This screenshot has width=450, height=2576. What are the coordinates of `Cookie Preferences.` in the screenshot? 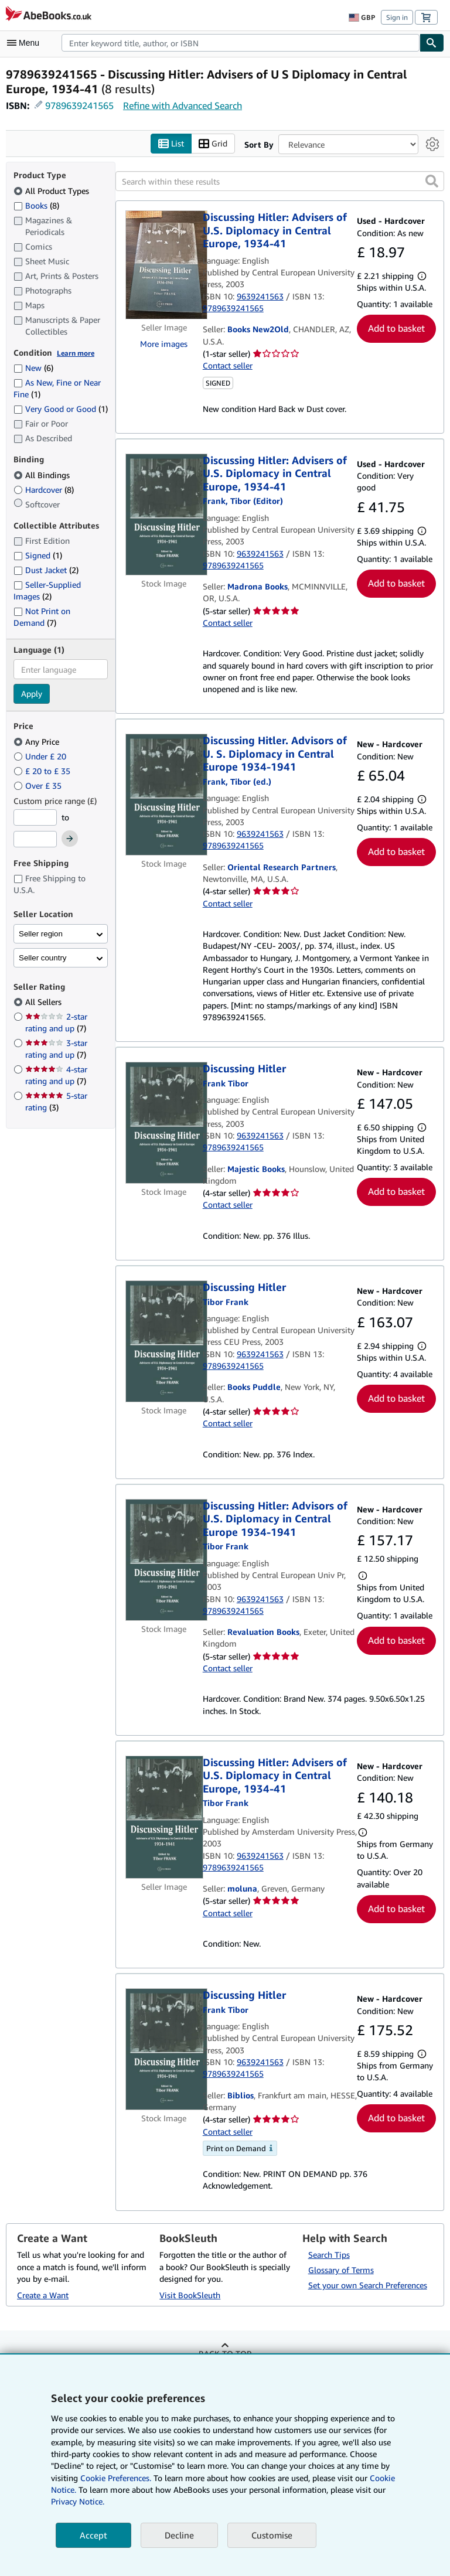 It's located at (115, 2478).